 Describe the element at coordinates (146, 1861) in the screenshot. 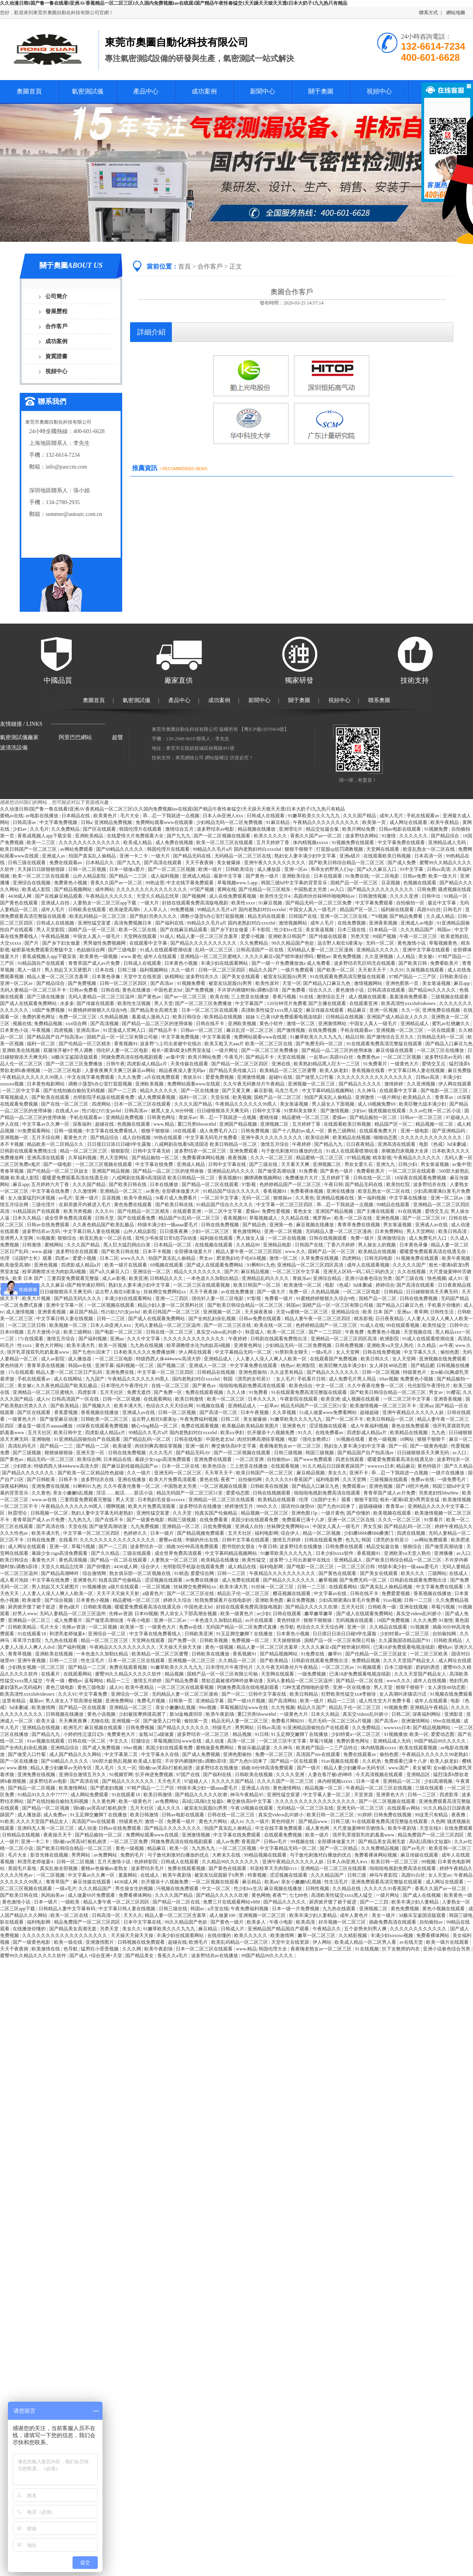

I see `色婷婷影院` at that location.